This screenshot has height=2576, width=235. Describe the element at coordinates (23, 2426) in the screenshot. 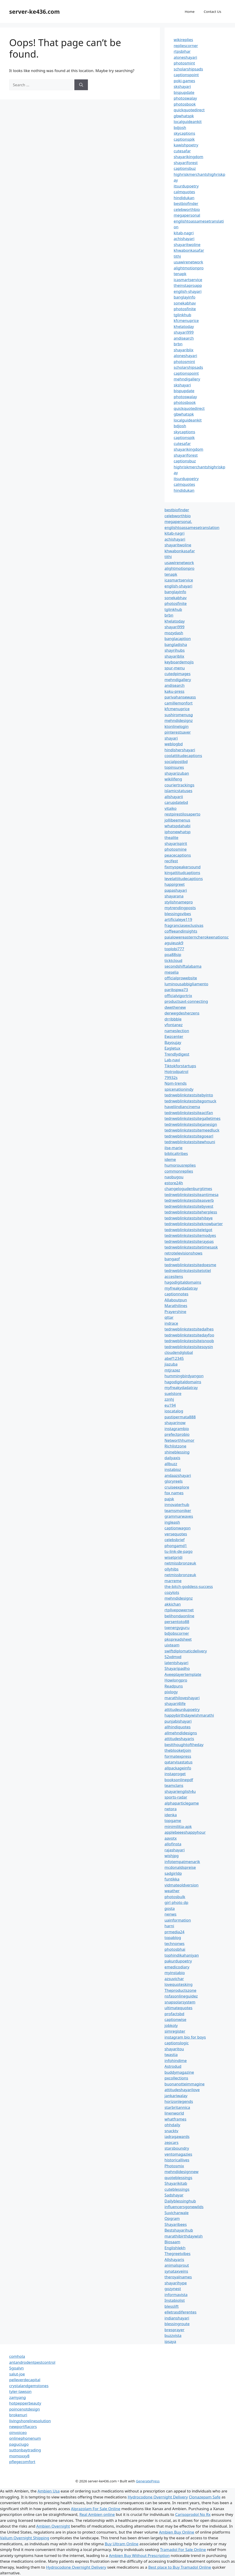

I see `newportflacors` at that location.